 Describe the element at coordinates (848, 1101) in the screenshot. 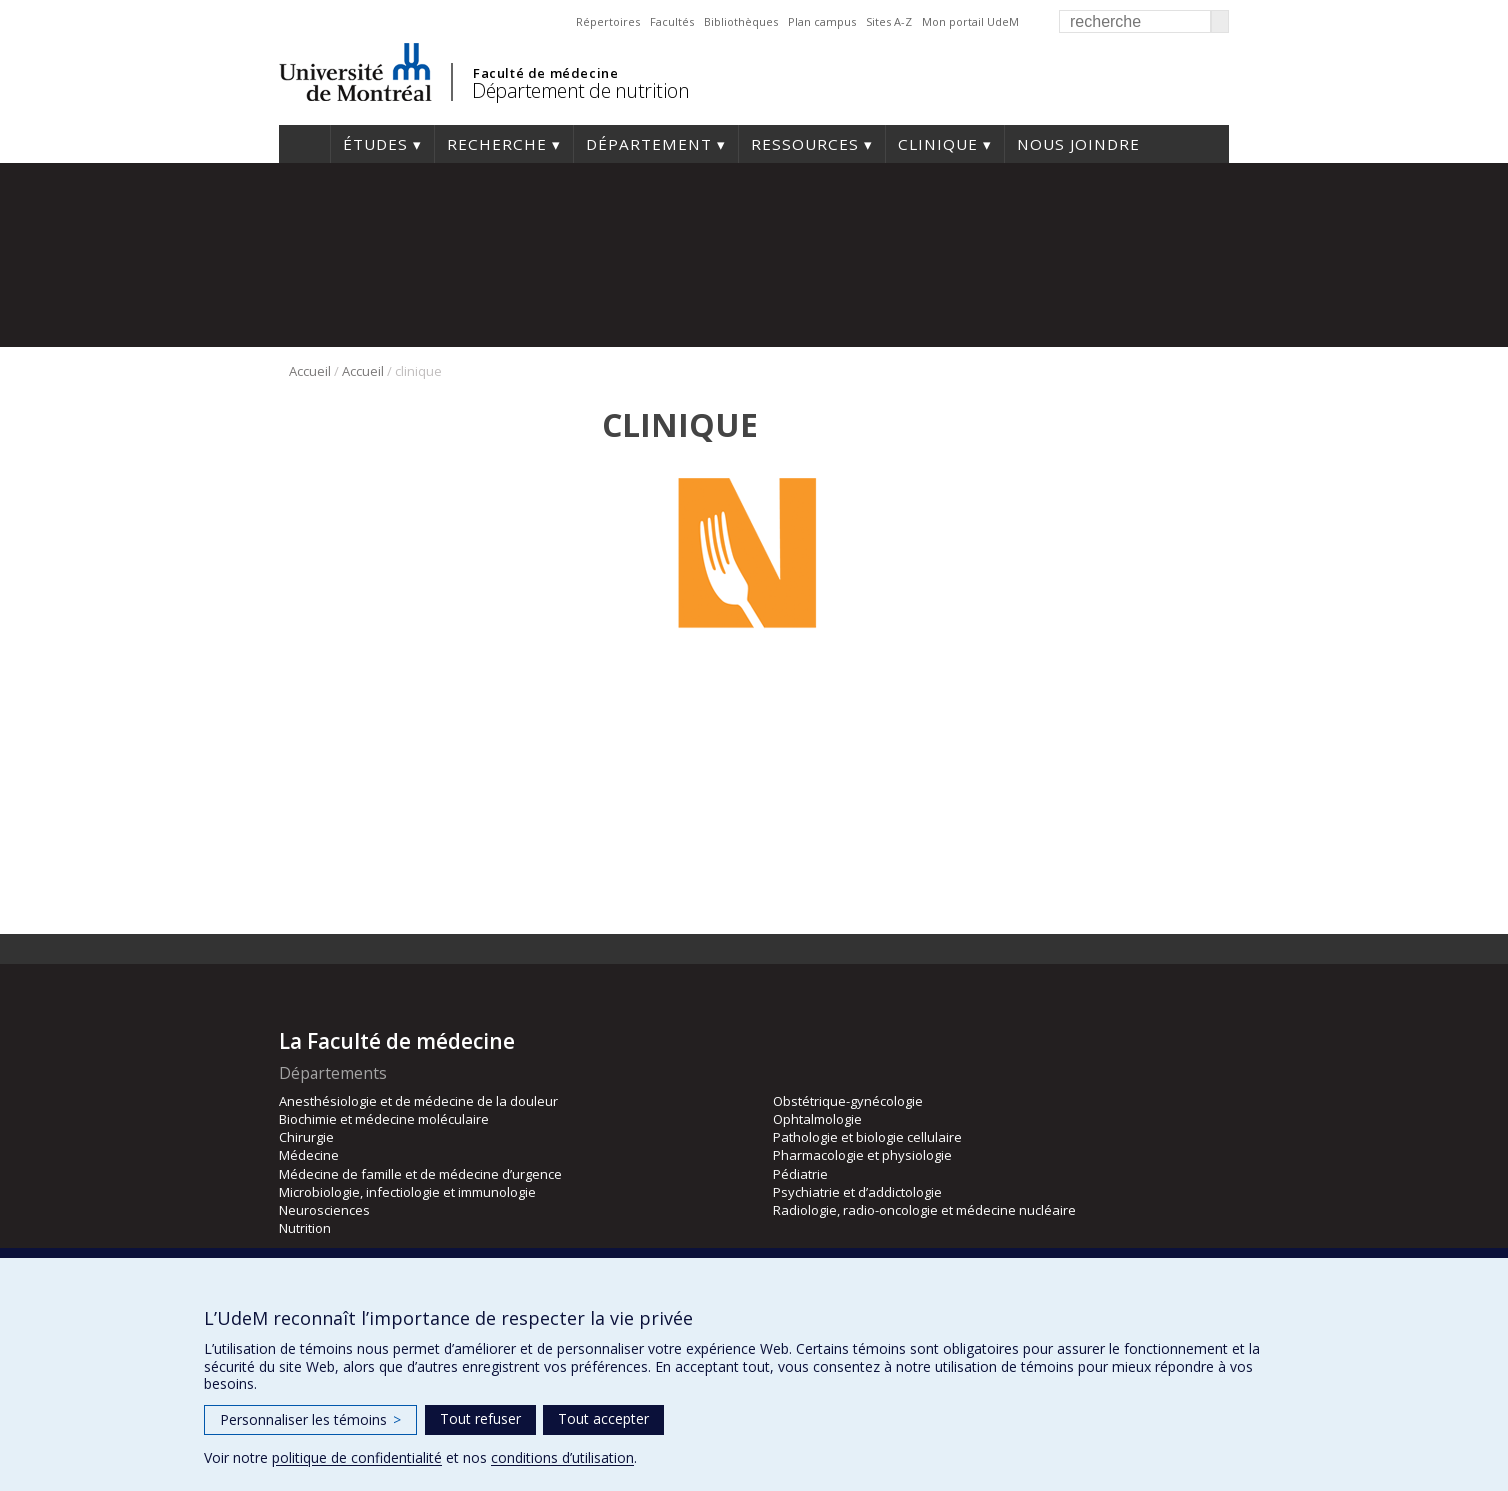

I see `Obstétrique-gynécologie` at that location.